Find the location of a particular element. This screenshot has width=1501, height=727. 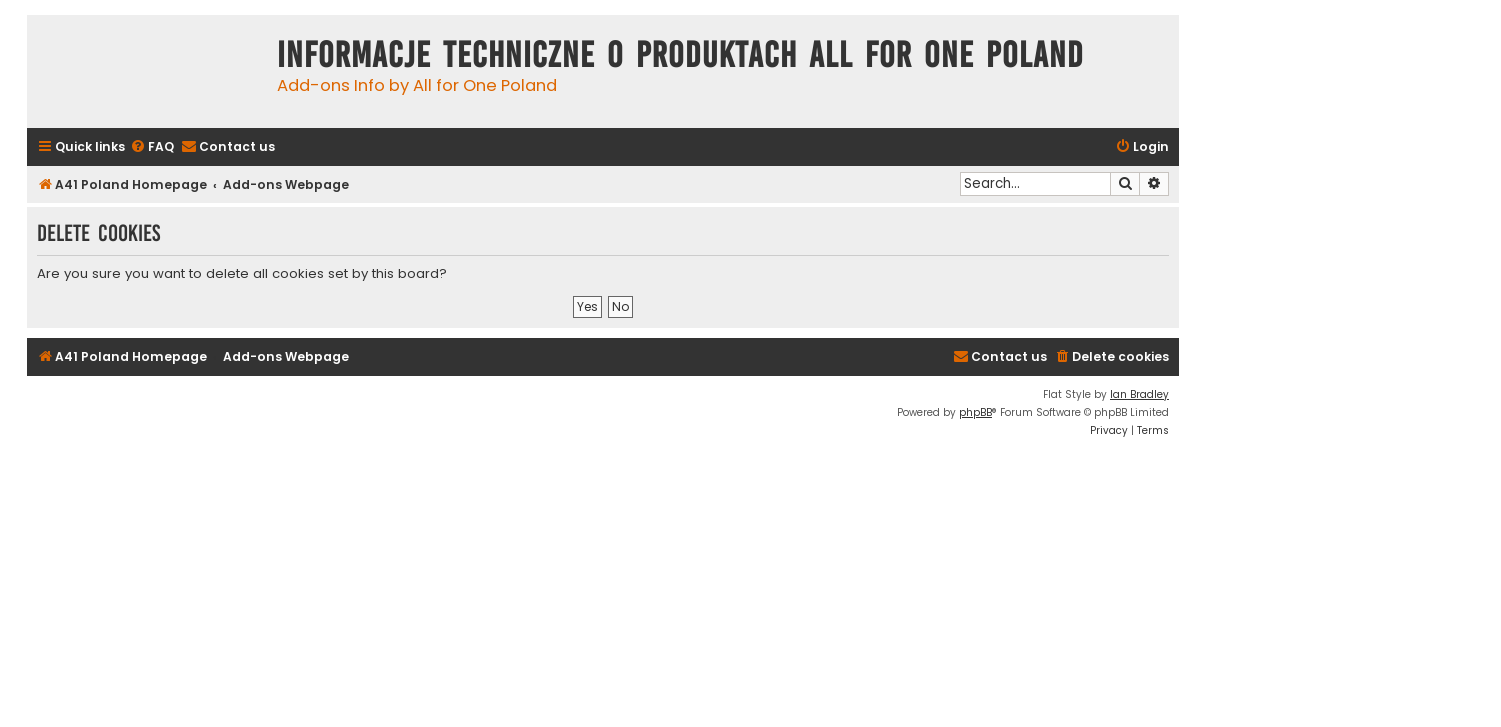

[menuitem] is located at coordinates (152, 147).